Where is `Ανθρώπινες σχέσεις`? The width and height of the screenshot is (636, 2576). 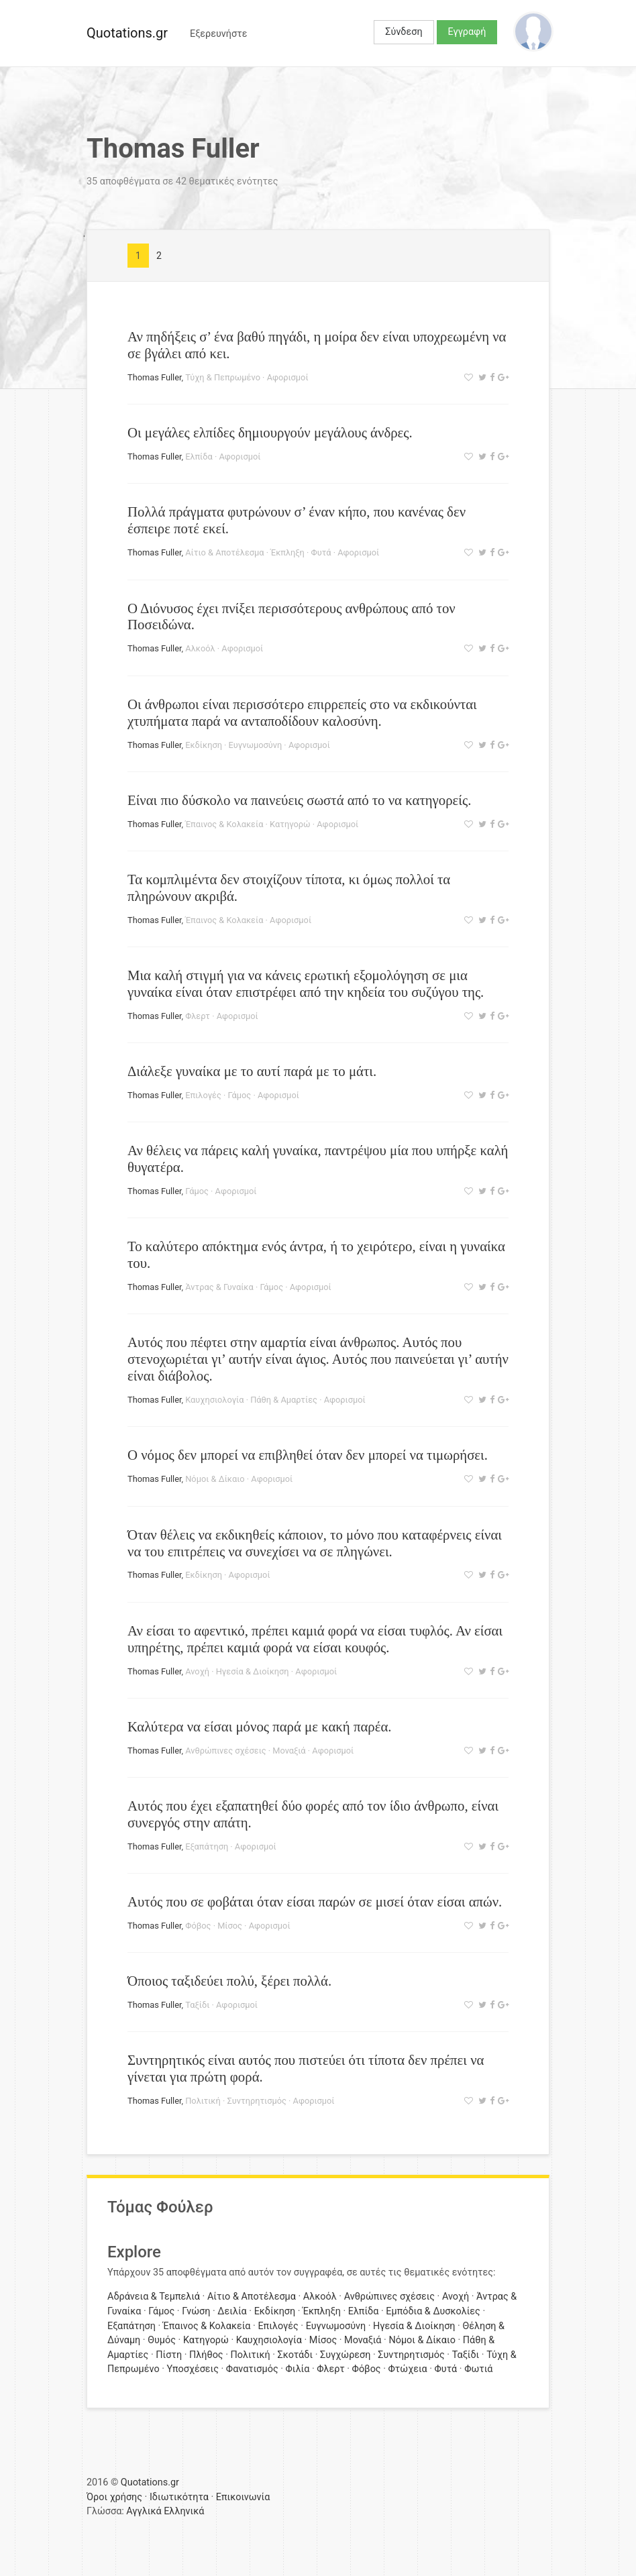
Ανθρώπινες σχέσεις is located at coordinates (225, 1751).